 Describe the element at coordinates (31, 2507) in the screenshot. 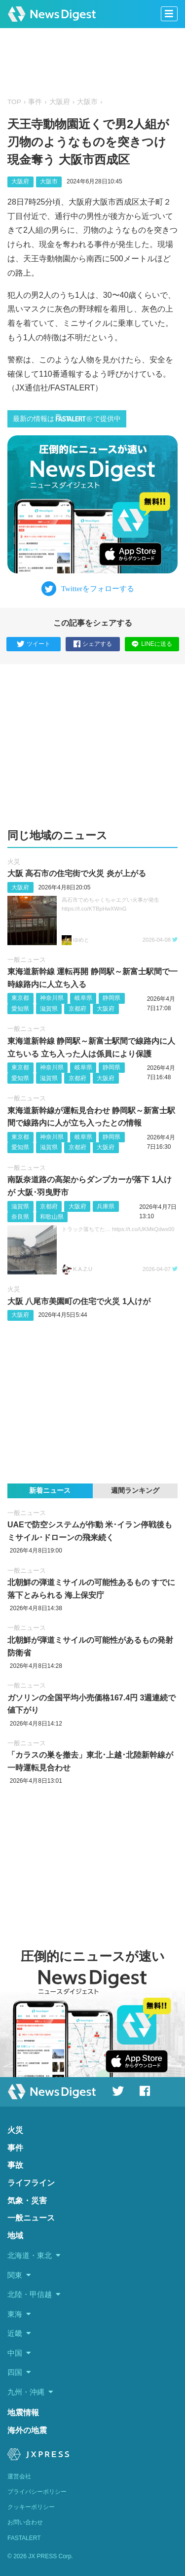

I see `クッキーポリシー` at that location.